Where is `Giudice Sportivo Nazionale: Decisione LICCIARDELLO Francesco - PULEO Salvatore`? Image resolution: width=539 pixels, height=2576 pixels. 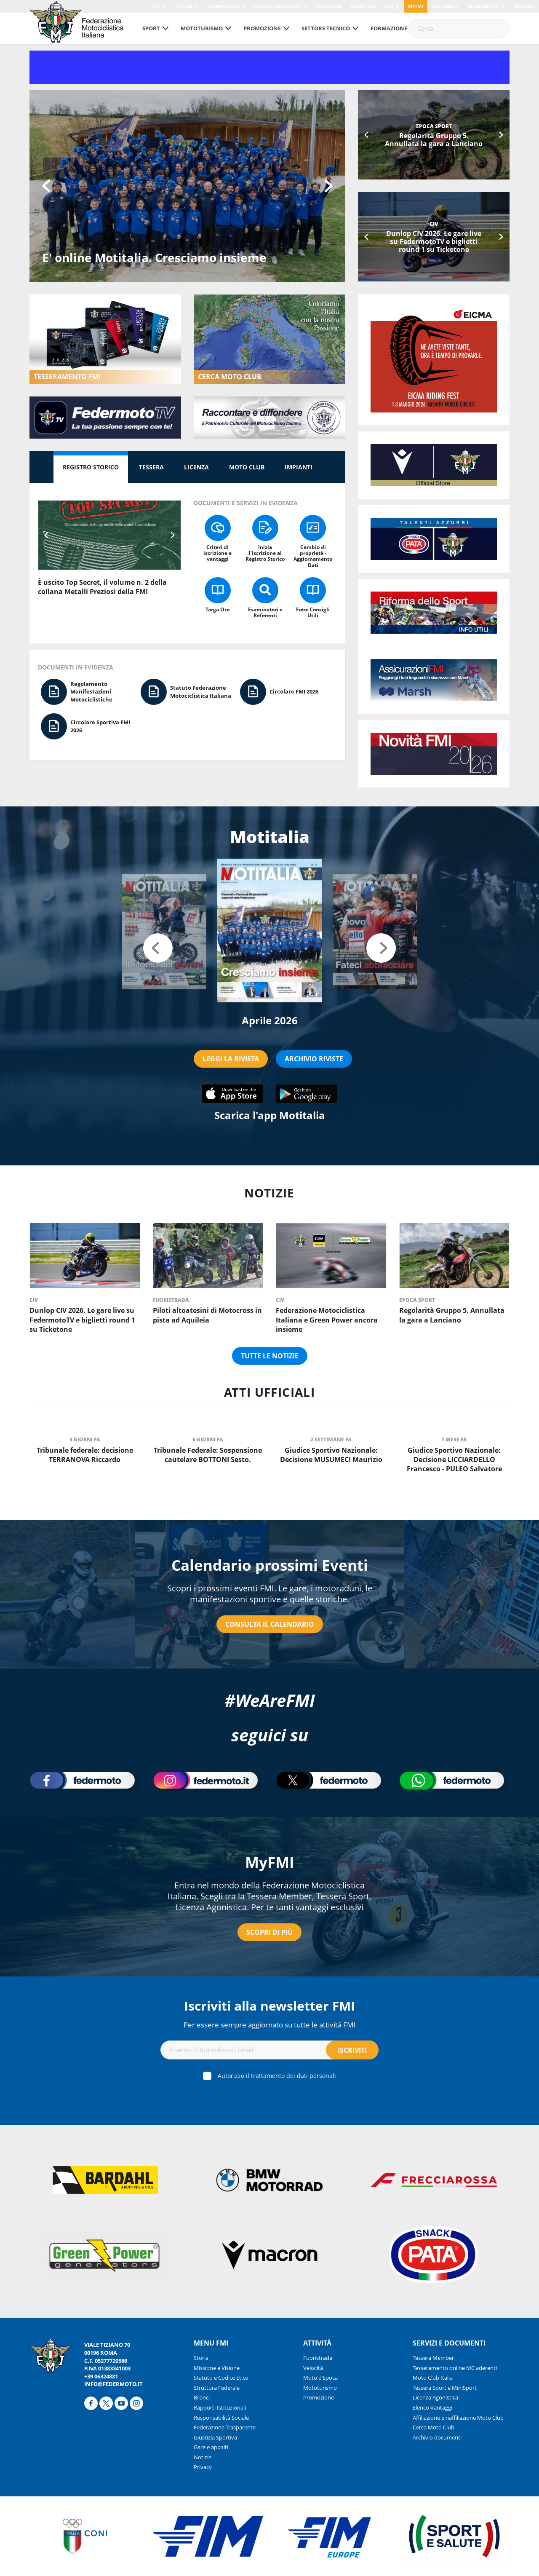
Giudice Sportivo Nazionale: Decisione LICCIARDELLO Francesco - PULEO Salvatore is located at coordinates (454, 1460).